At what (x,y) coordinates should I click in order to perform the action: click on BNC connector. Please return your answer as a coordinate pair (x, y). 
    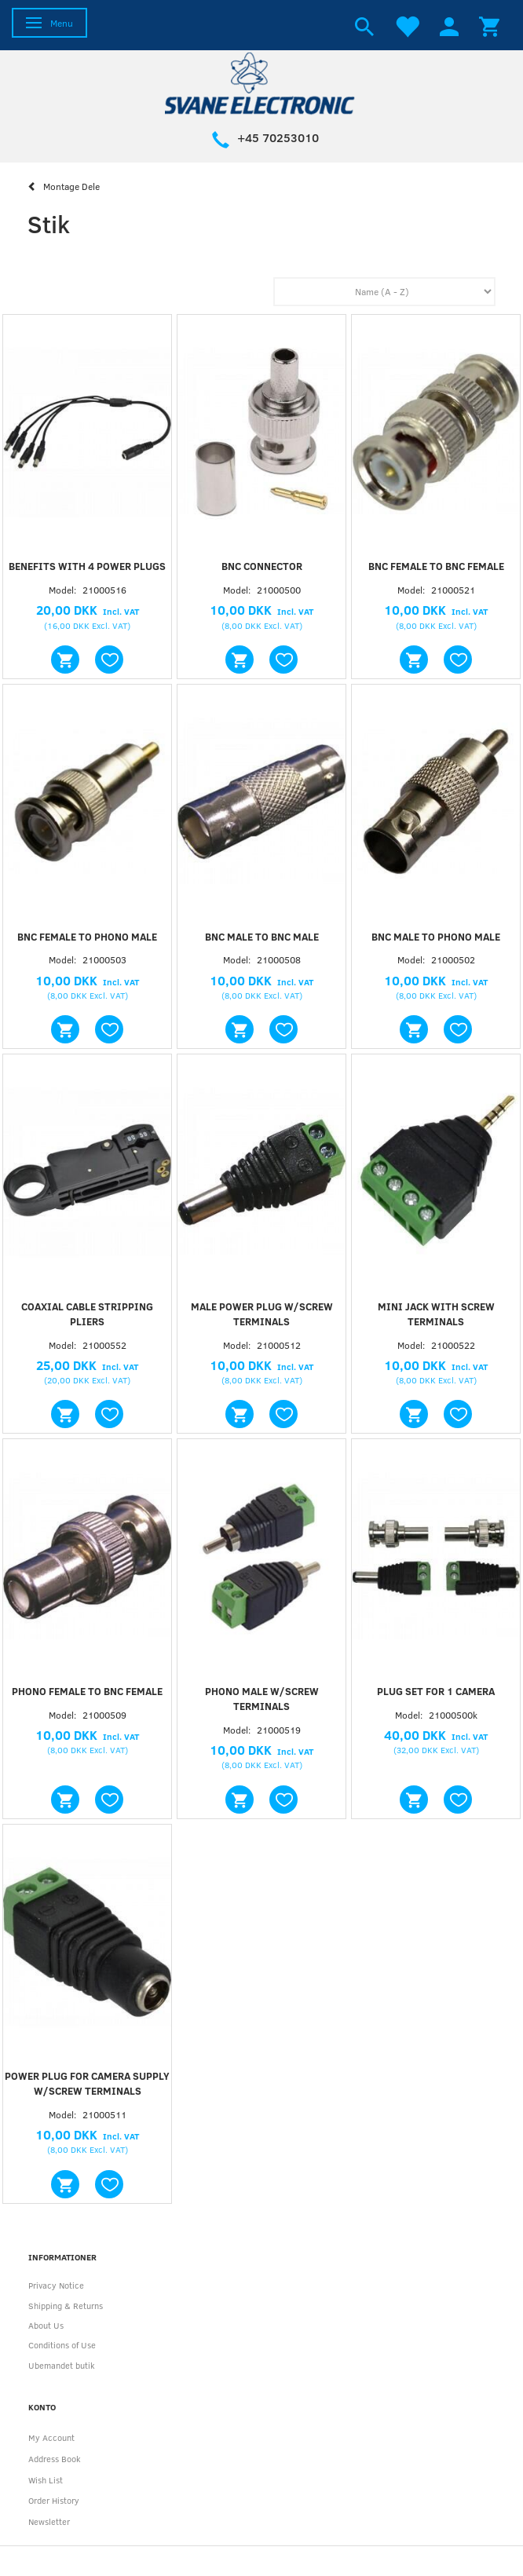
    Looking at the image, I should click on (261, 566).